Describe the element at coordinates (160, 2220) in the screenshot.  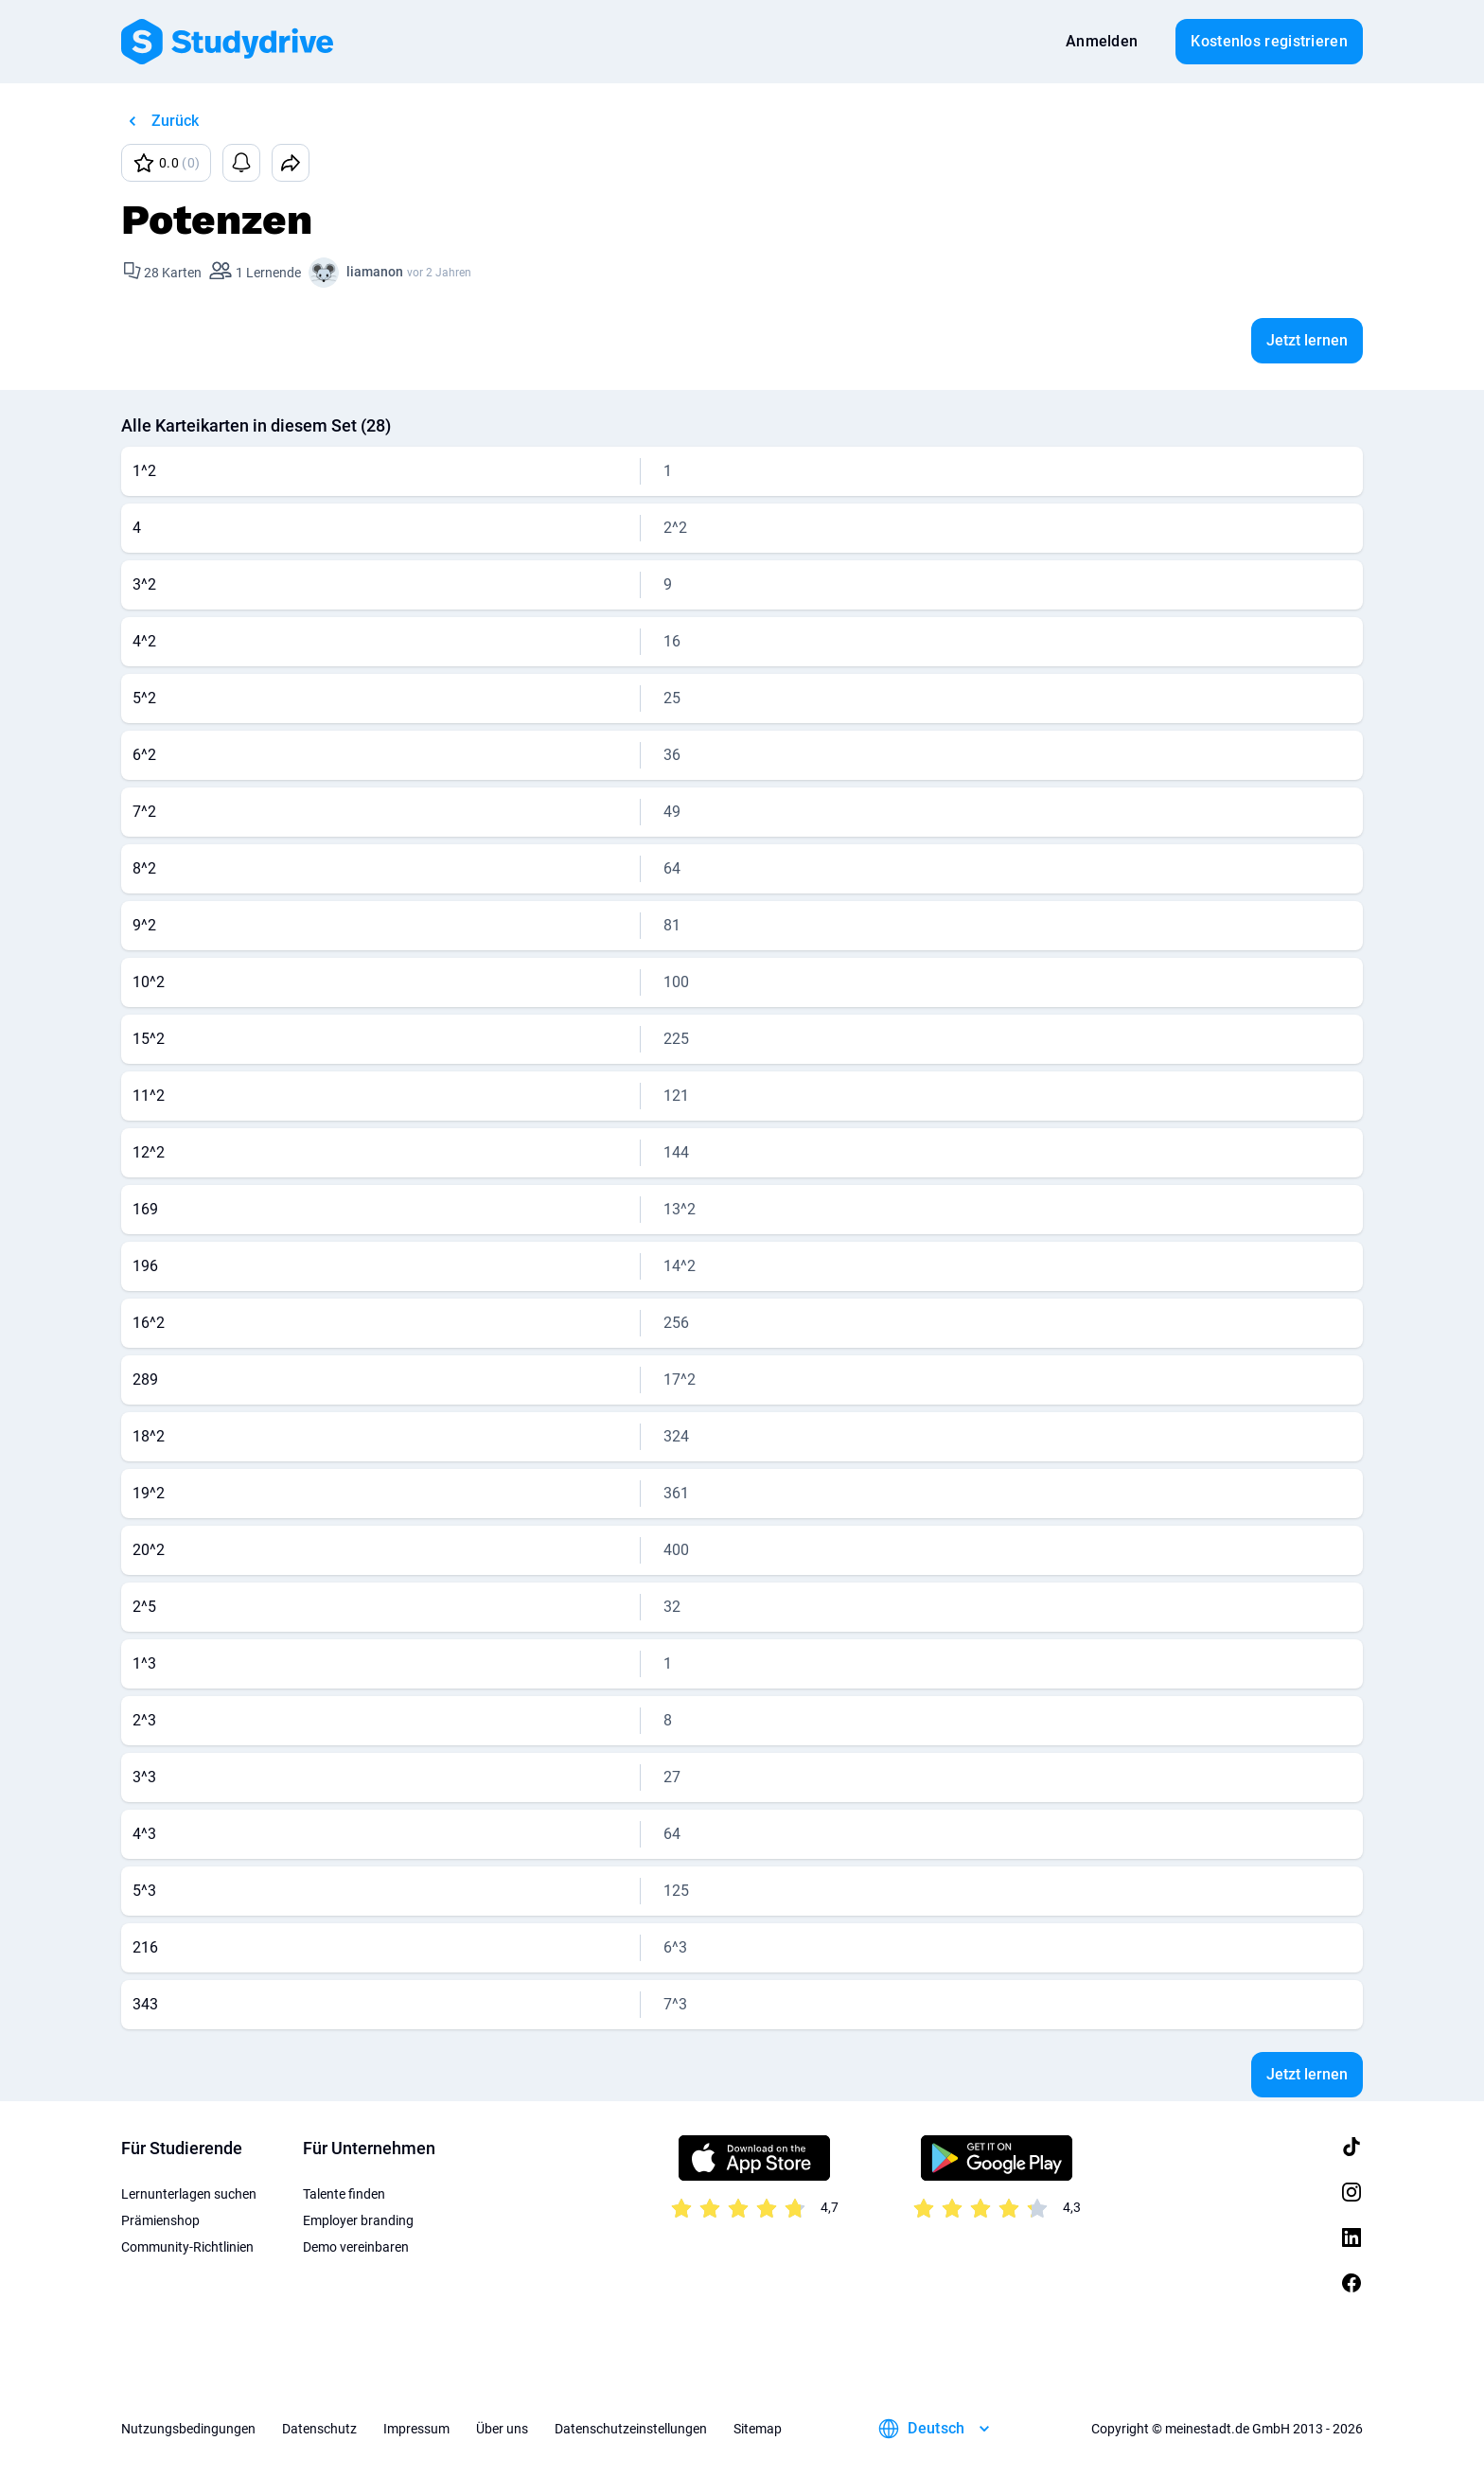
I see `Prämienshop` at that location.